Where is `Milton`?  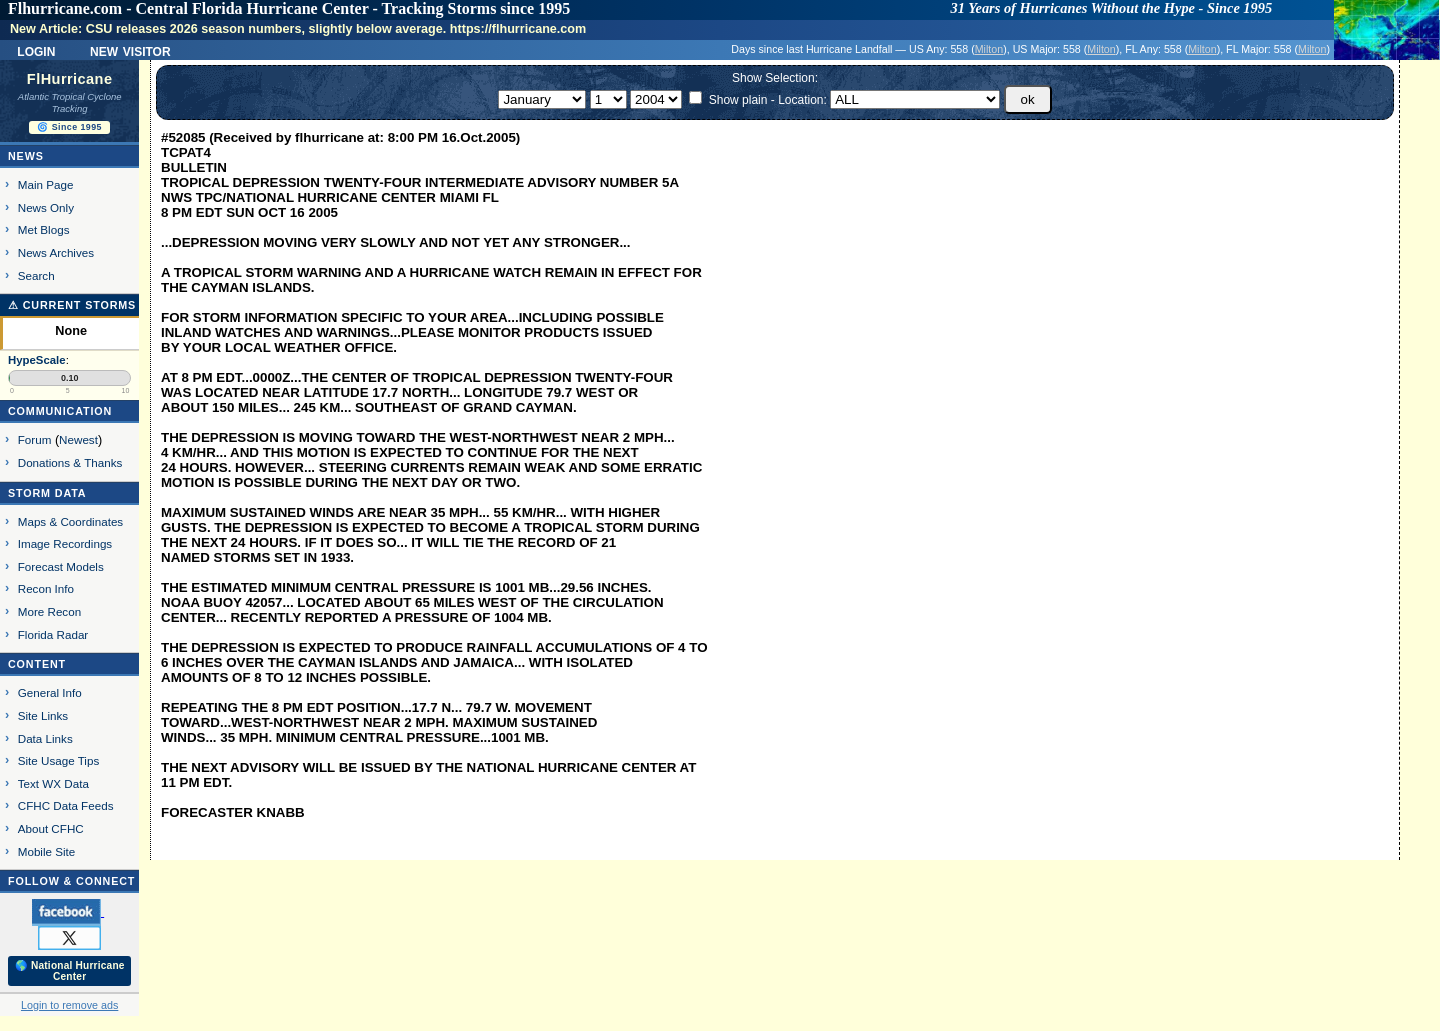
Milton is located at coordinates (989, 49).